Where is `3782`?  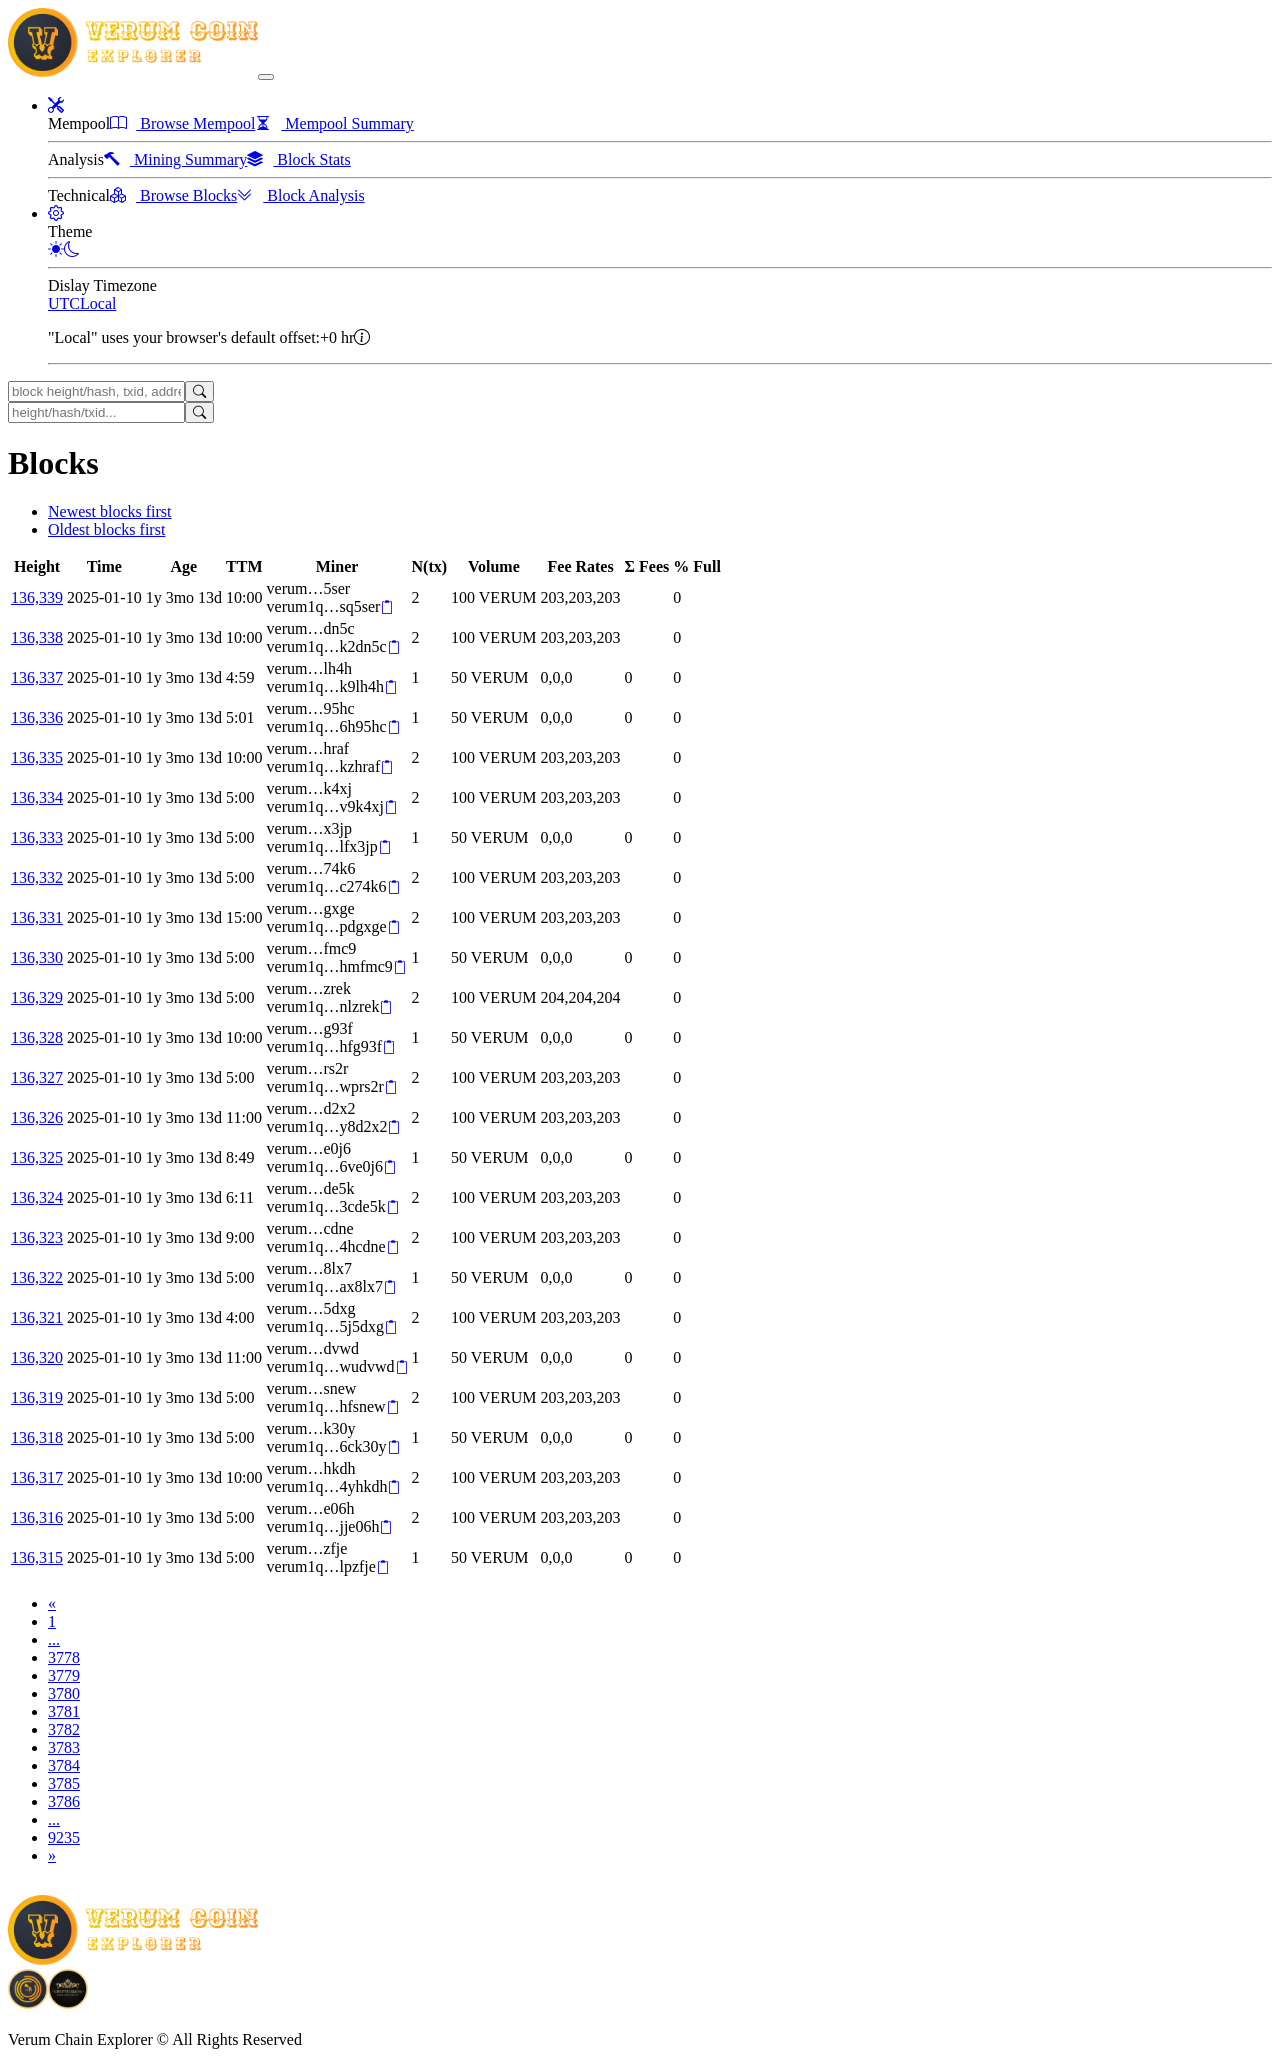 3782 is located at coordinates (64, 1729).